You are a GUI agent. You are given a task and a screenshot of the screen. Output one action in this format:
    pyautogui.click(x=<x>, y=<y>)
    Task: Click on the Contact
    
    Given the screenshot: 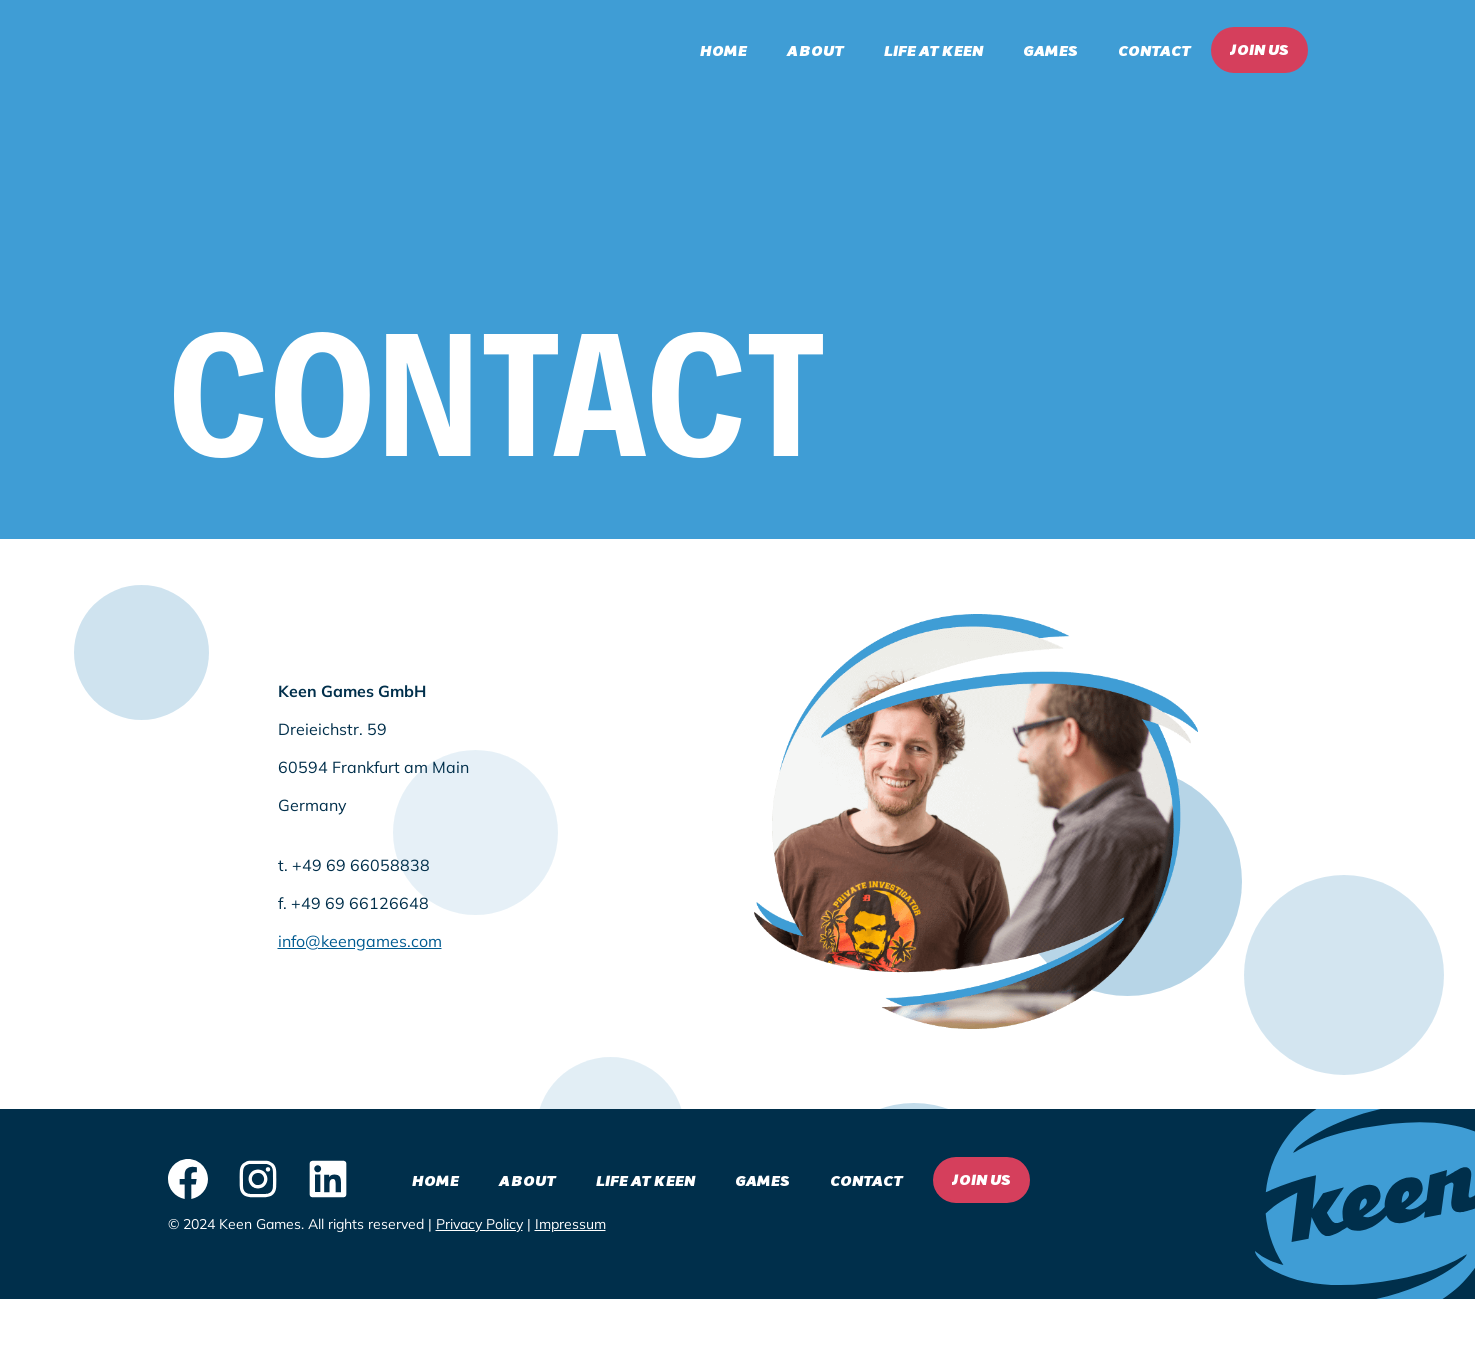 What is the action you would take?
    pyautogui.click(x=1154, y=49)
    